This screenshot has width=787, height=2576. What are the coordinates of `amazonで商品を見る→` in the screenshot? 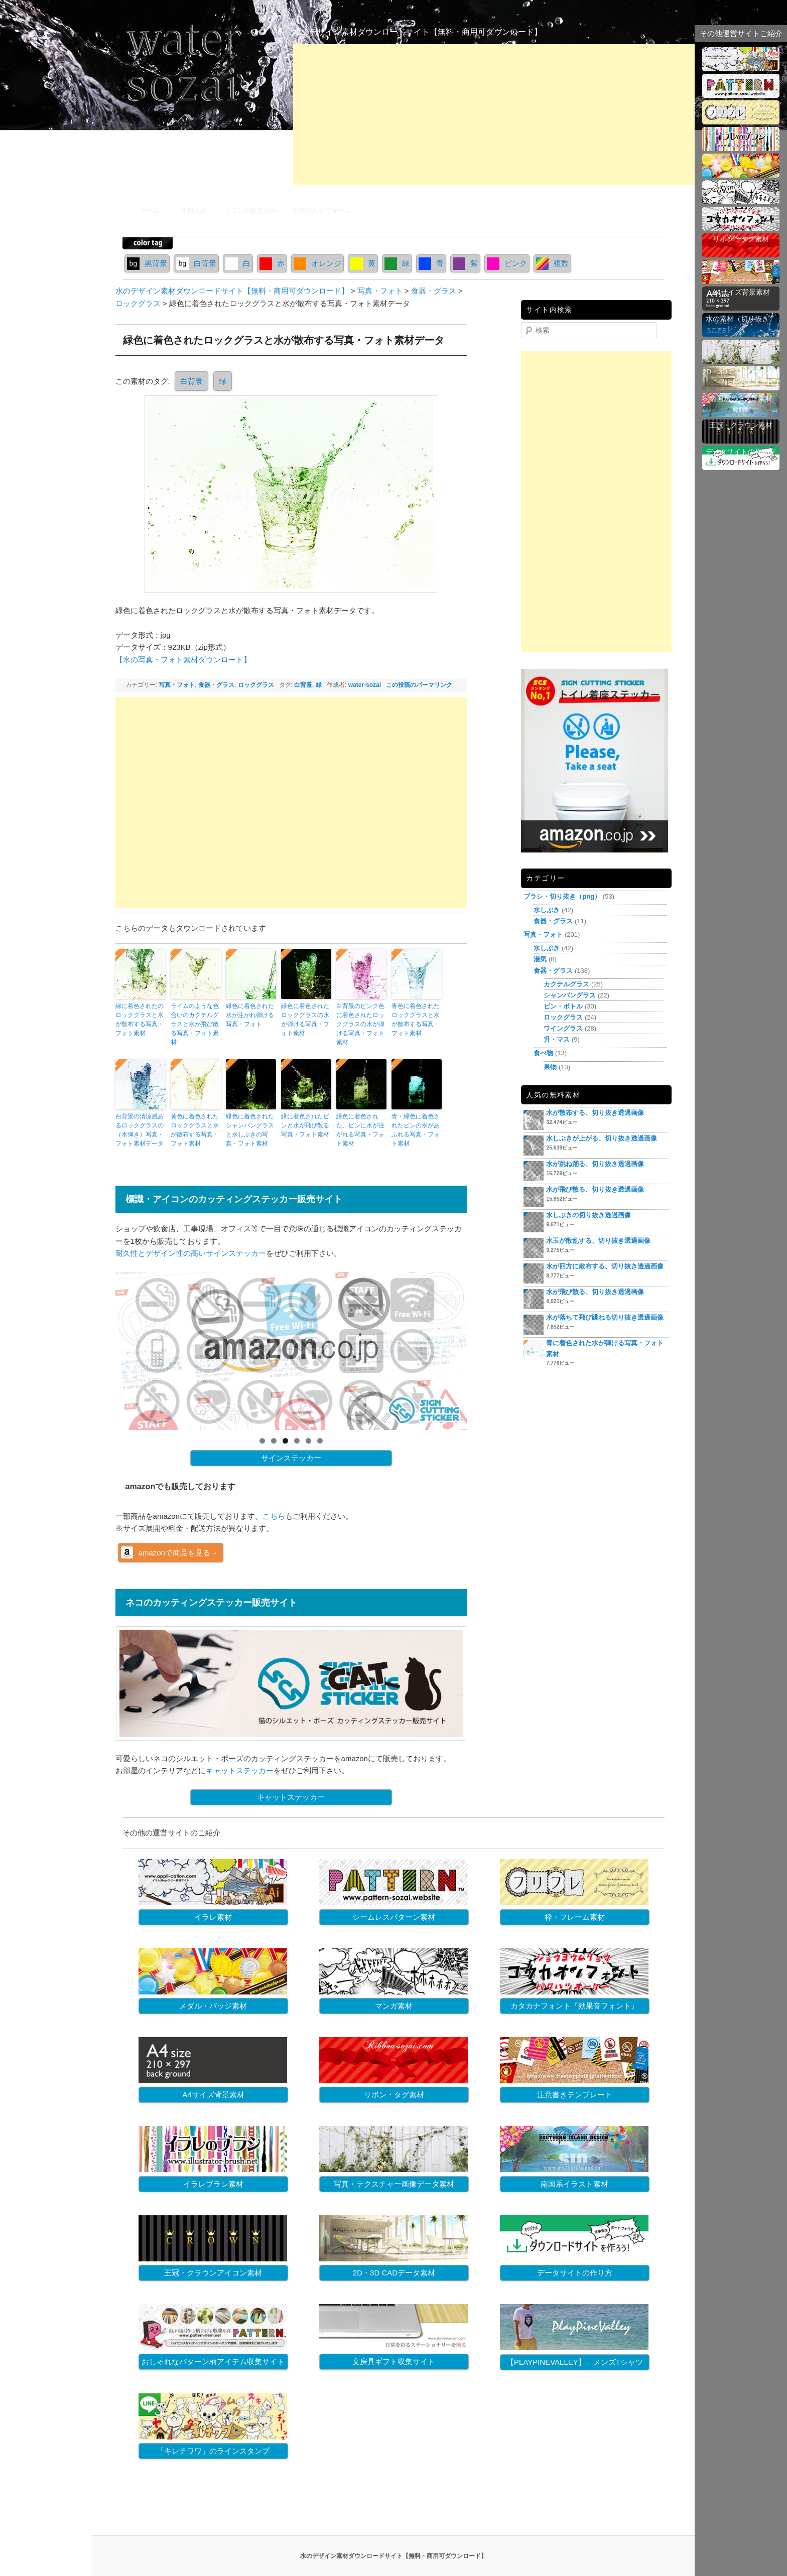 It's located at (178, 1552).